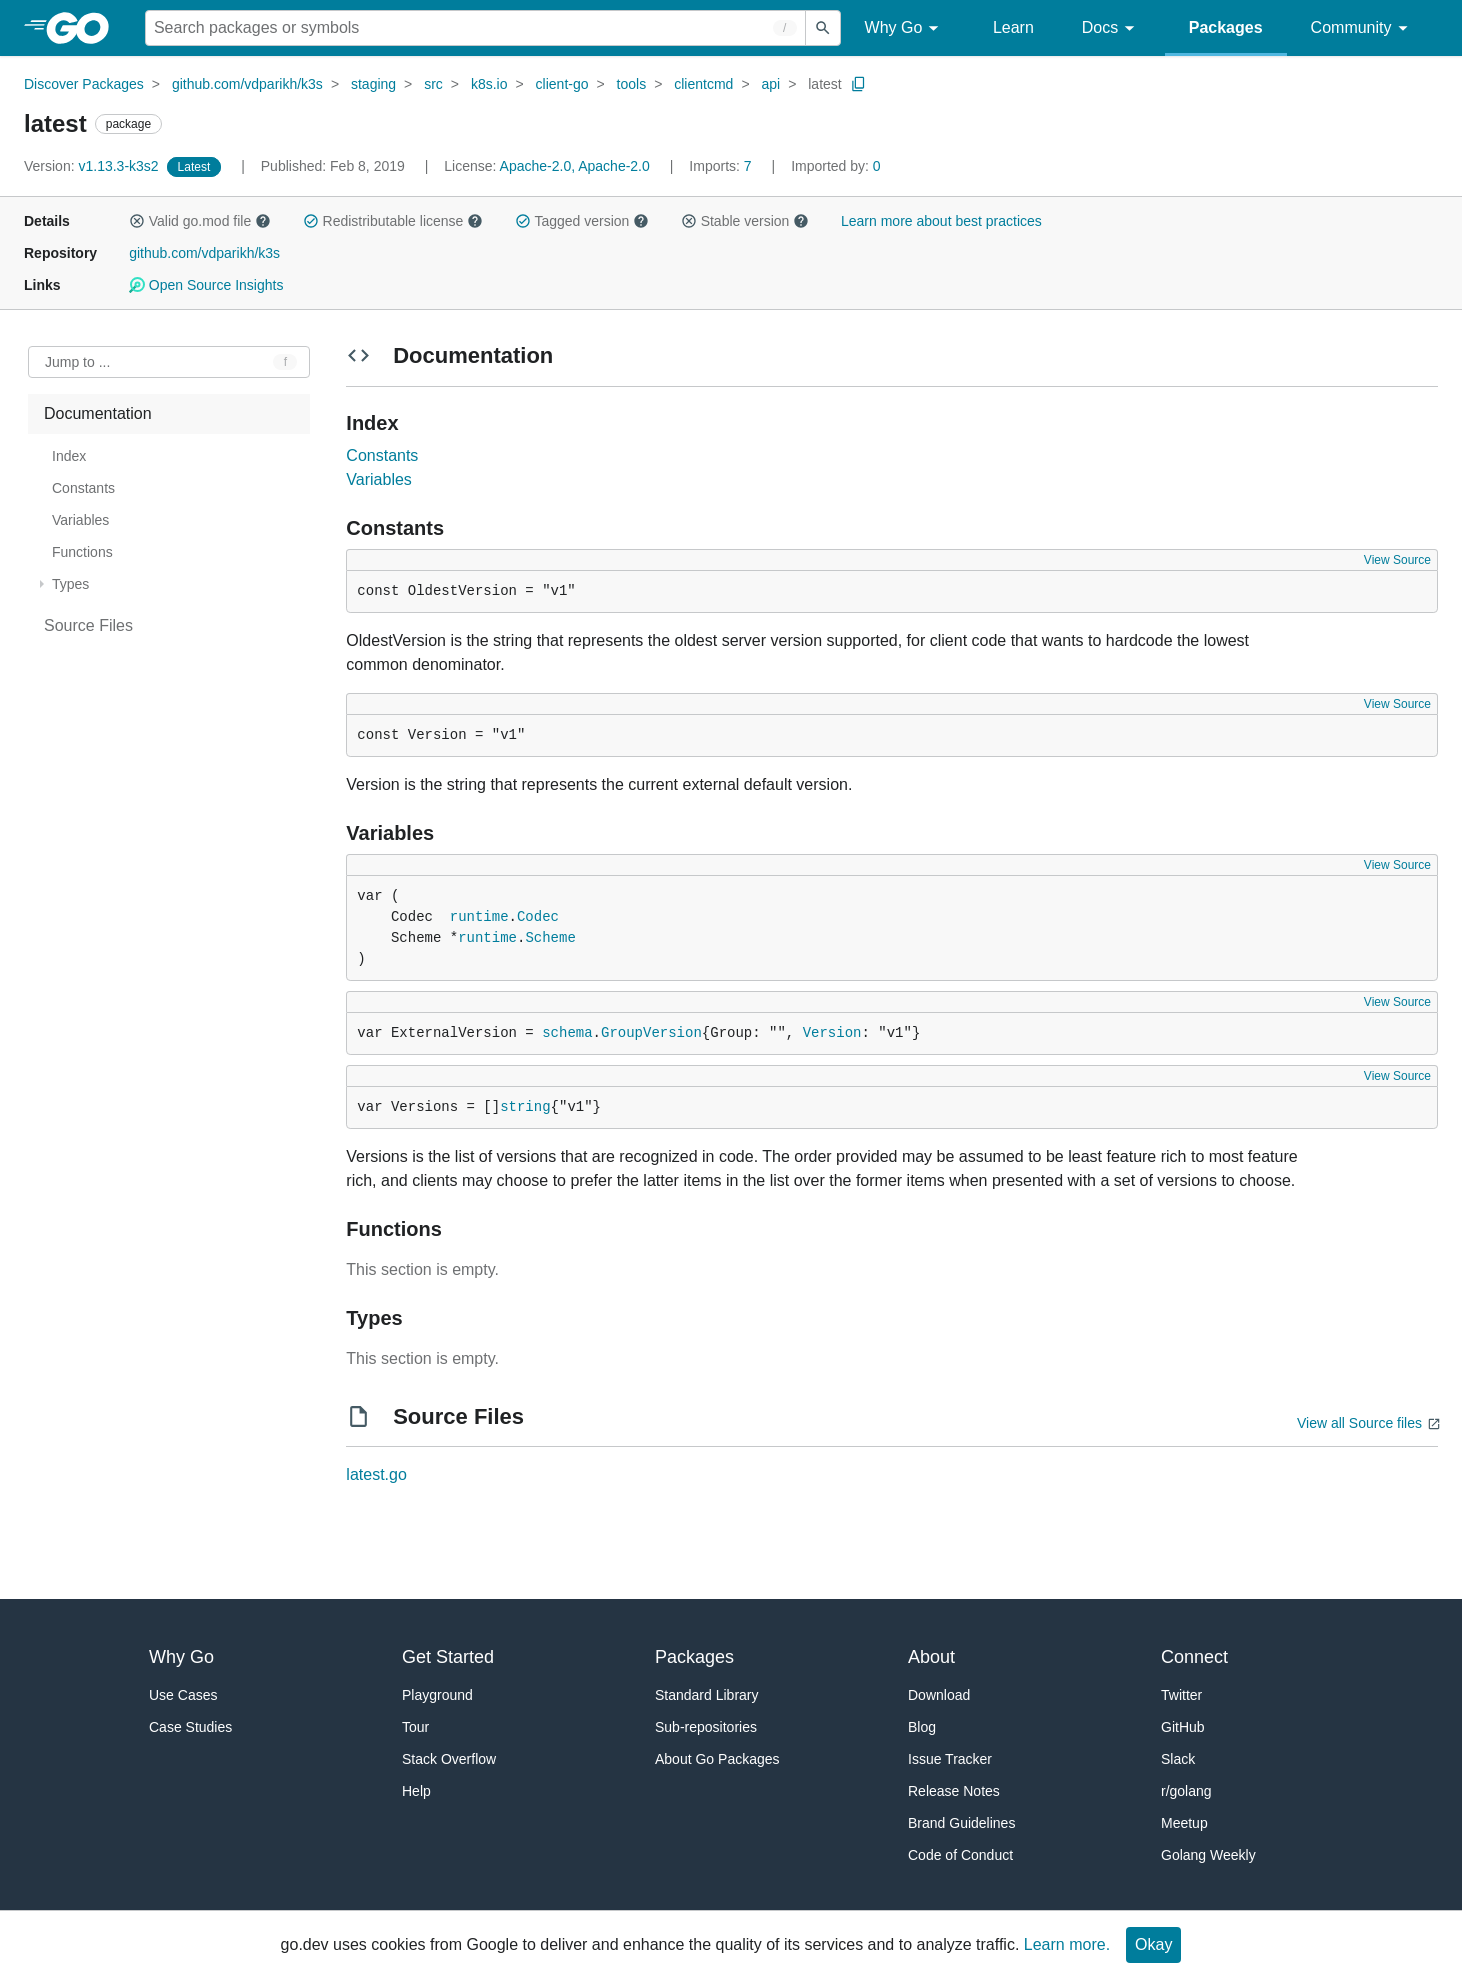 This screenshot has width=1462, height=1979. What do you see at coordinates (538, 917) in the screenshot?
I see `Codec` at bounding box center [538, 917].